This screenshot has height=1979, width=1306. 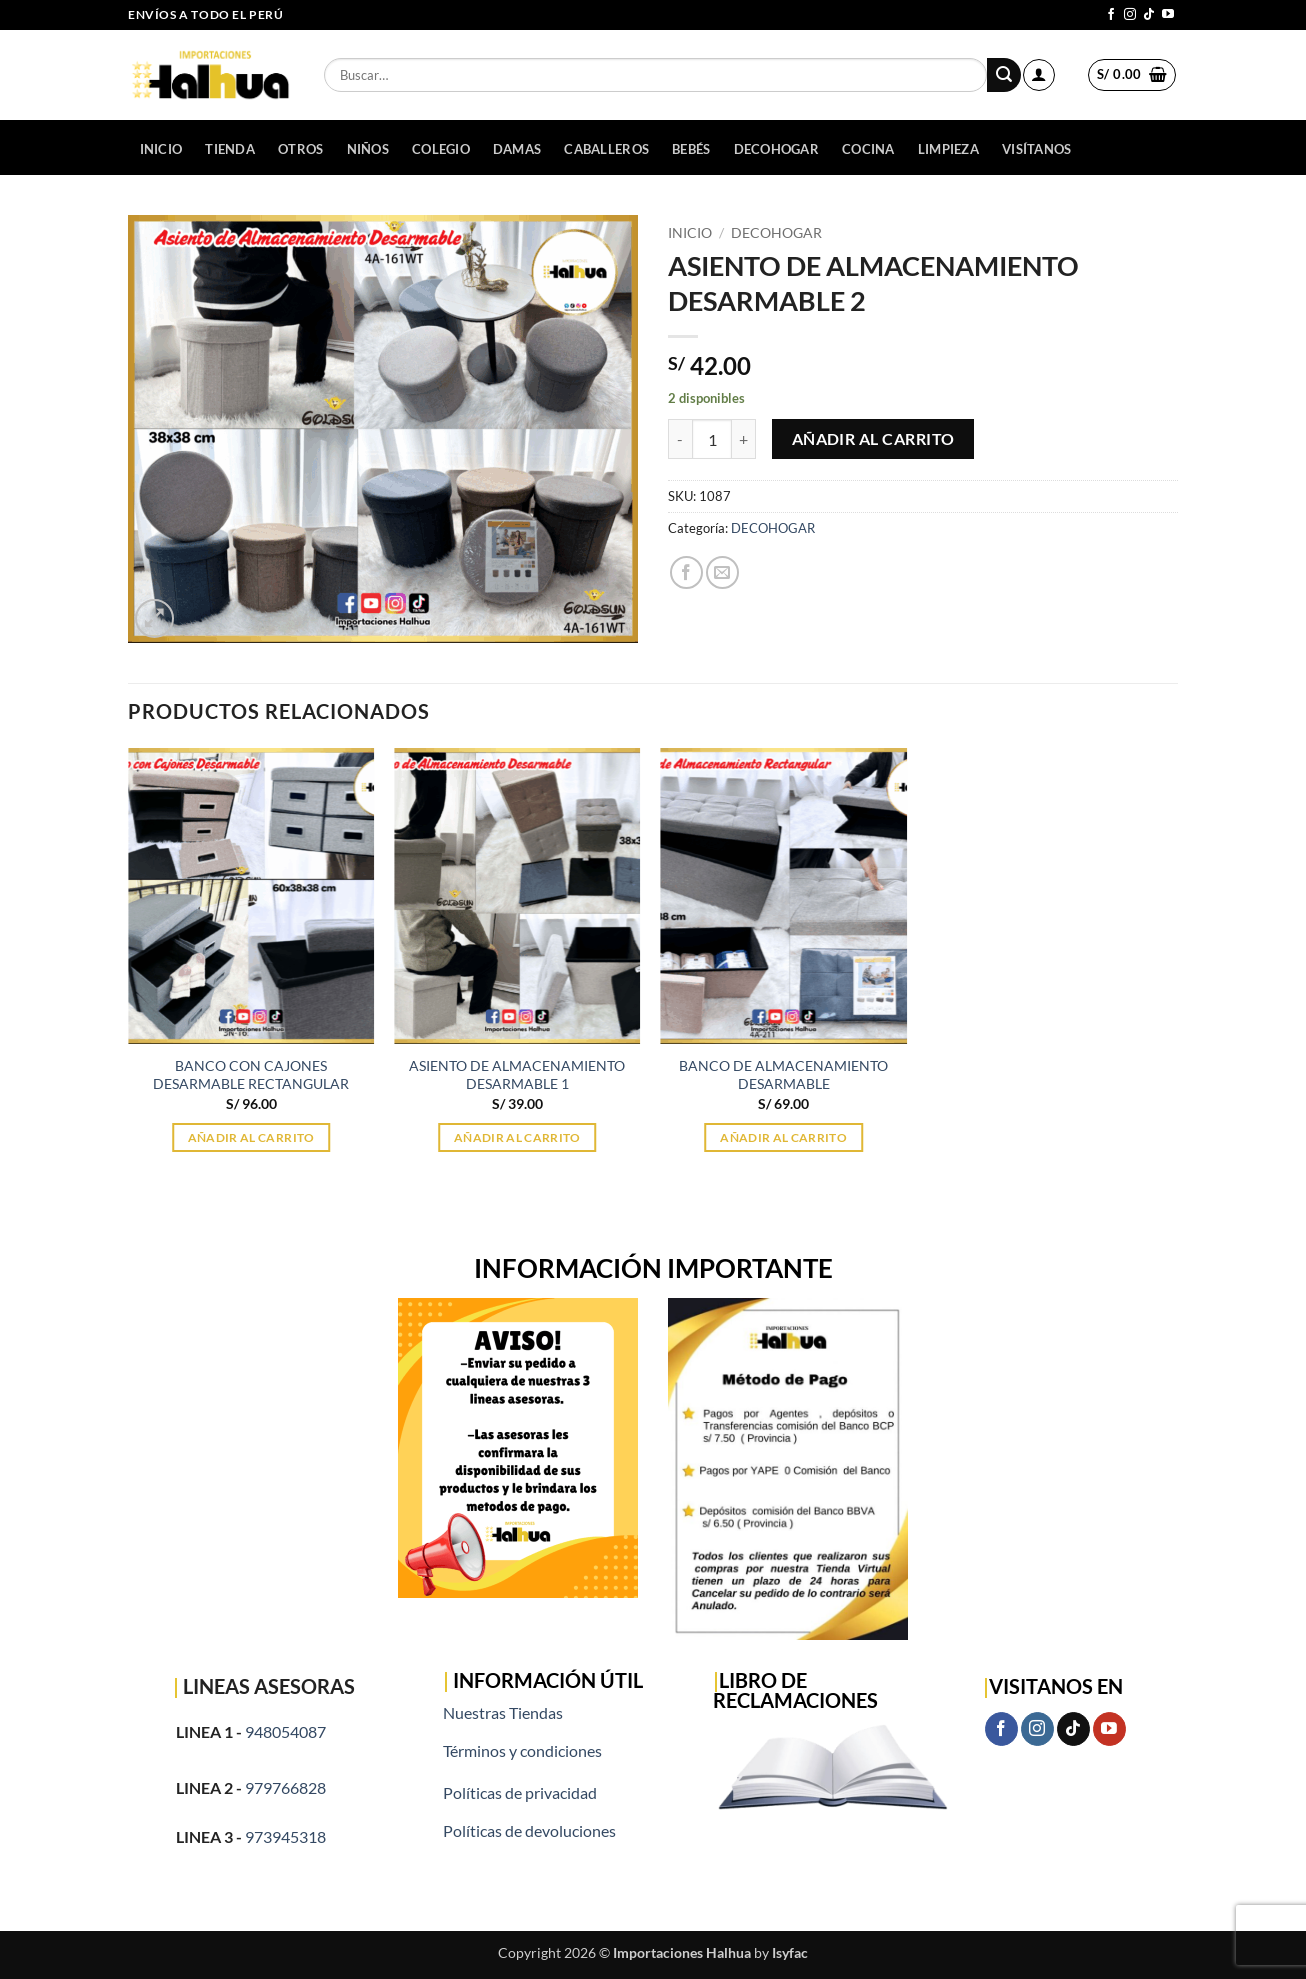 What do you see at coordinates (285, 1836) in the screenshot?
I see `973945318` at bounding box center [285, 1836].